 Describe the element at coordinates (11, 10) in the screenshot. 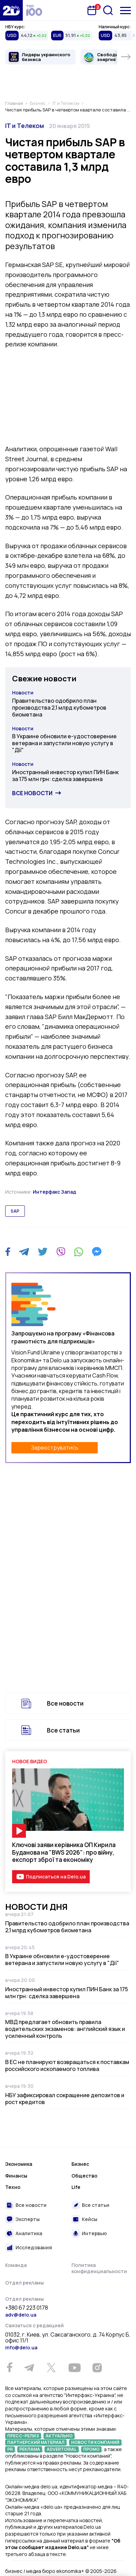

I see `[Перейти на главную страницу]` at that location.